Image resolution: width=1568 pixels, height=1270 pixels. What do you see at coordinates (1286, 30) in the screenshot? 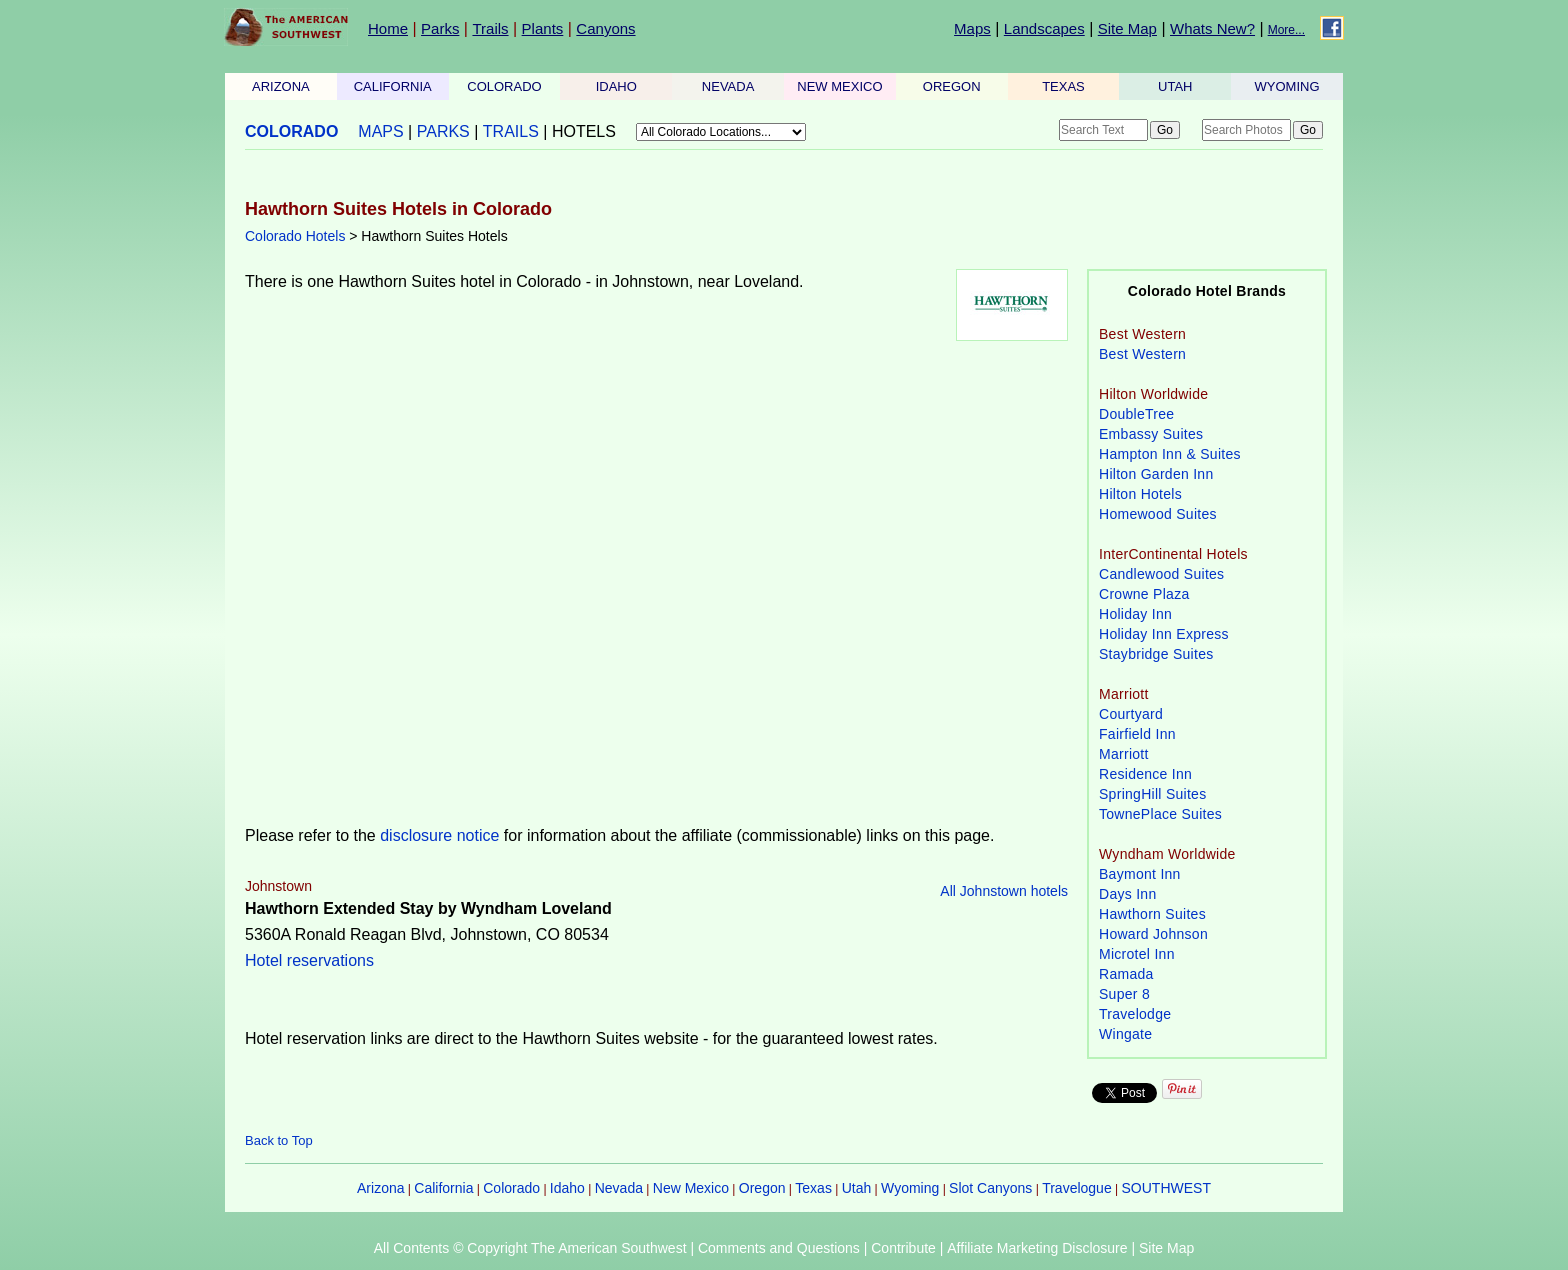
I see `More...` at bounding box center [1286, 30].